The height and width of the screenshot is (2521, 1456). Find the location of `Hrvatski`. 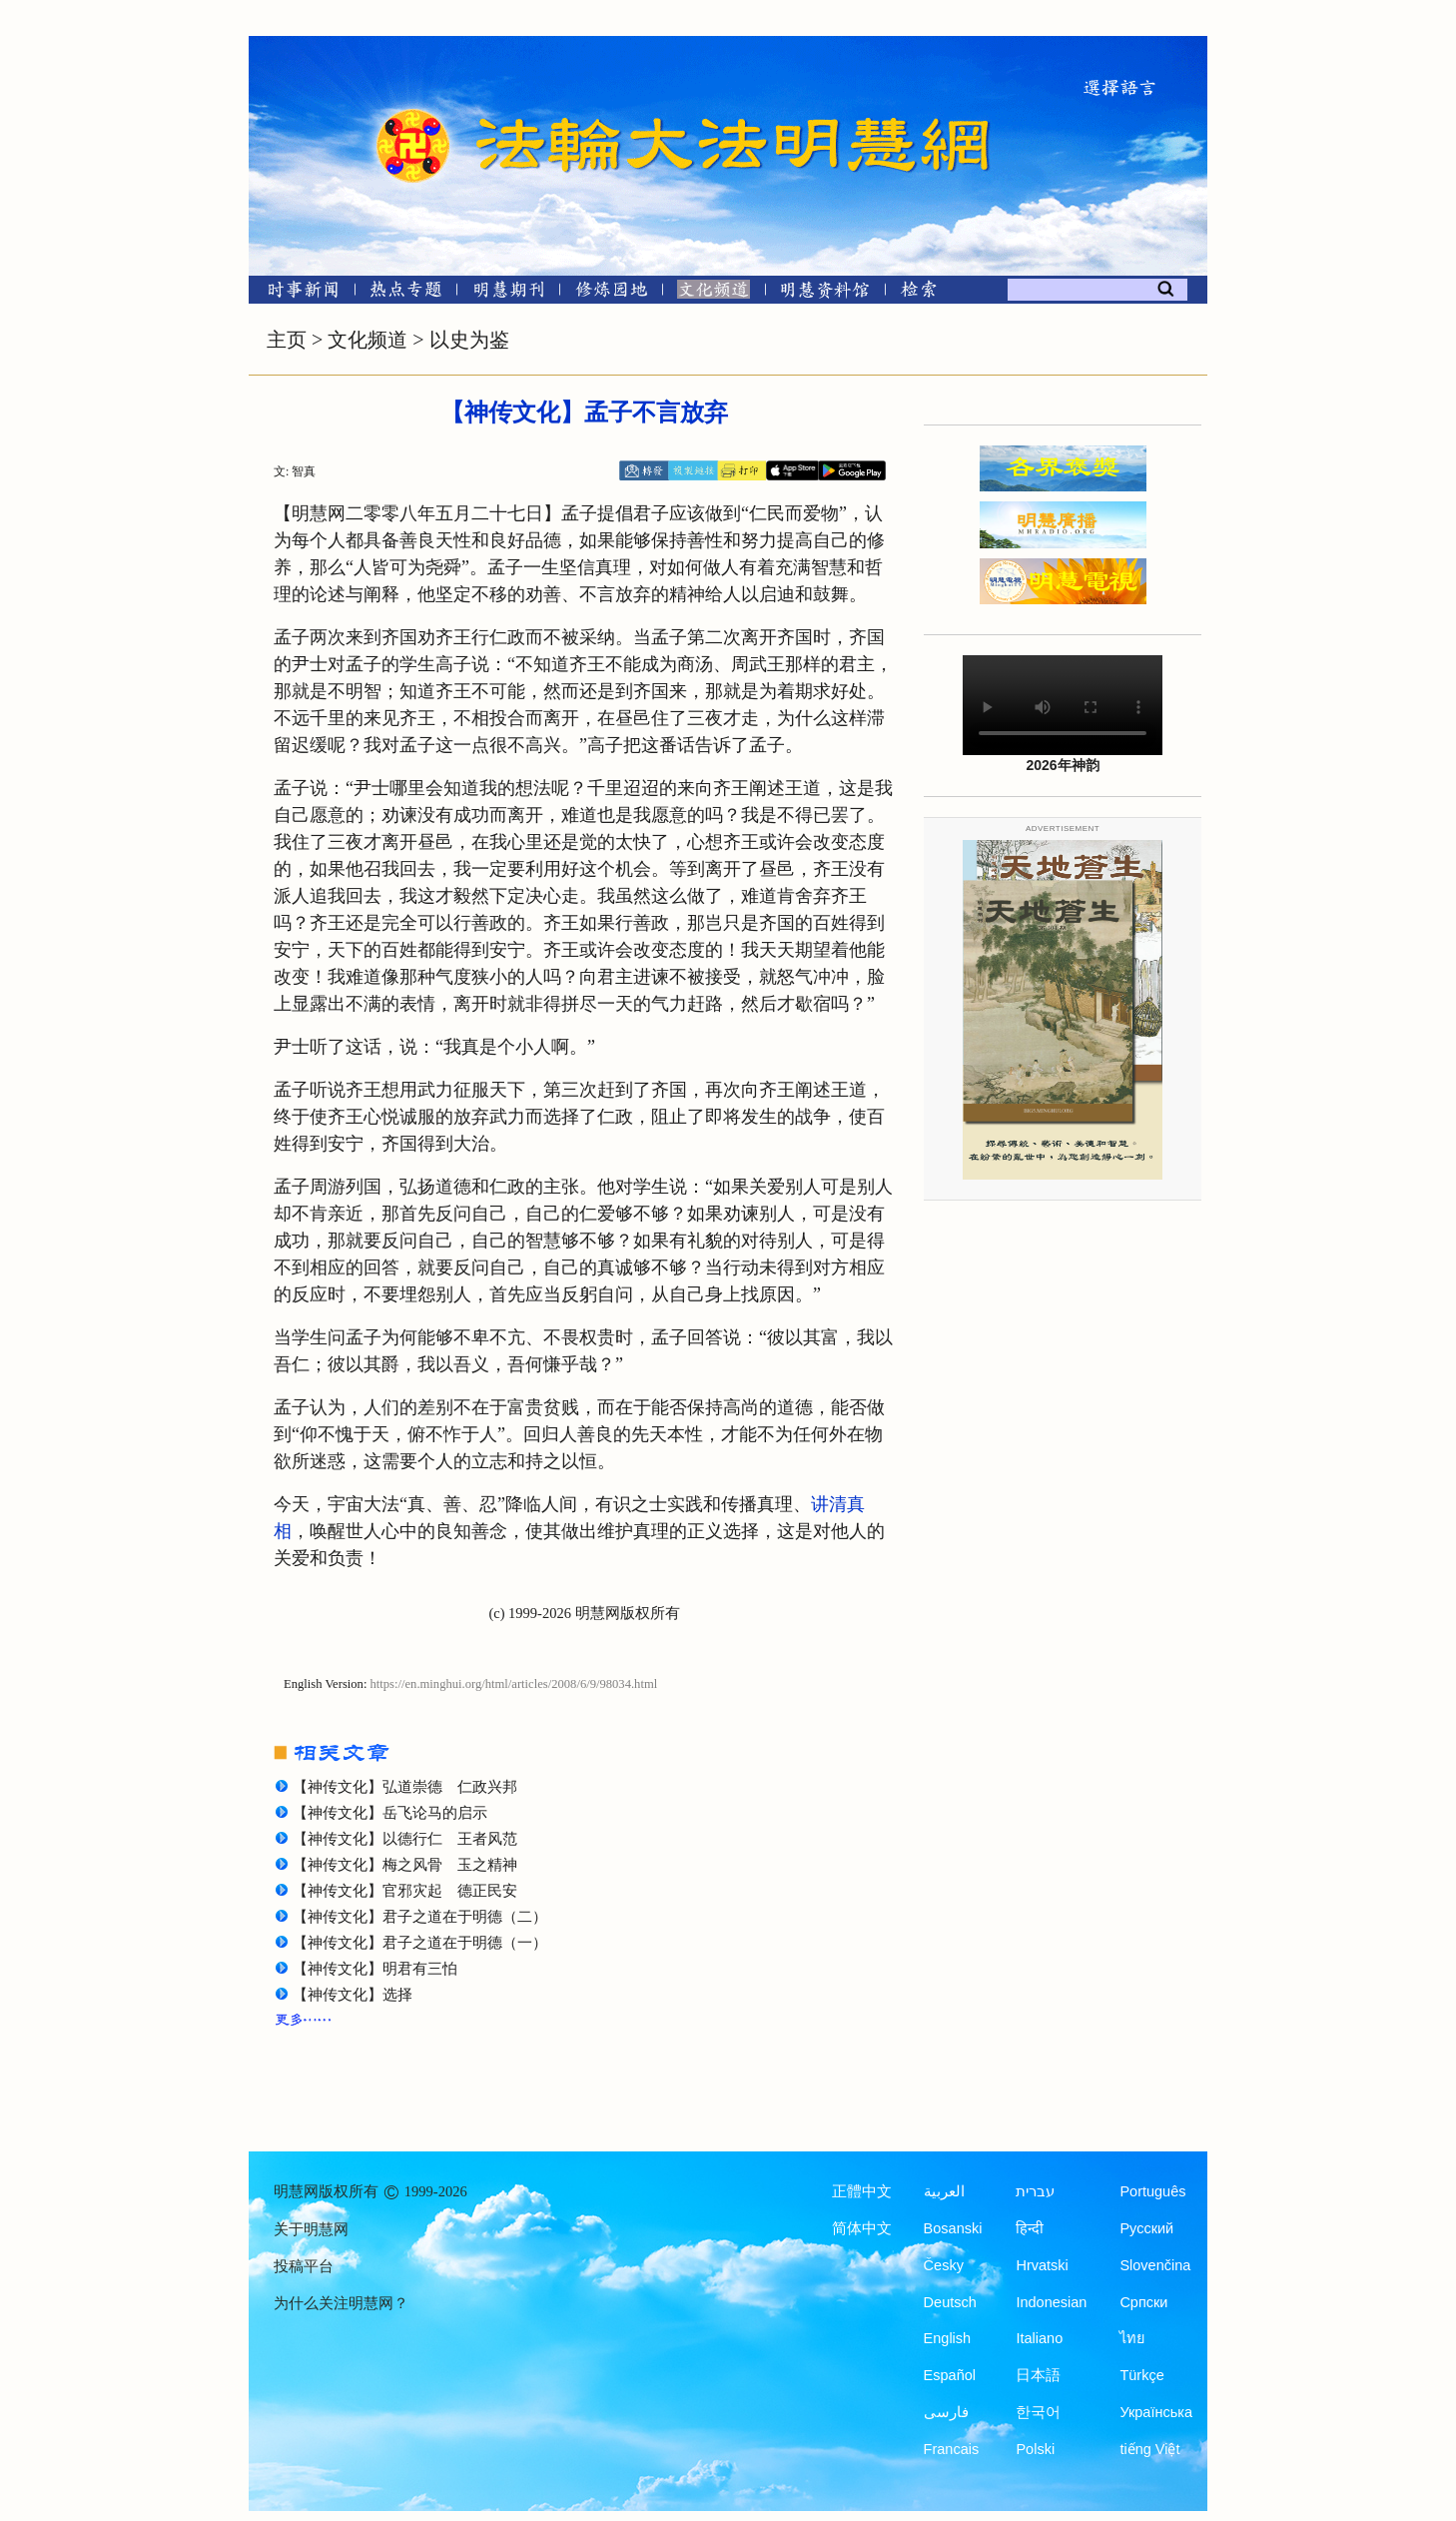

Hrvatski is located at coordinates (1042, 2265).